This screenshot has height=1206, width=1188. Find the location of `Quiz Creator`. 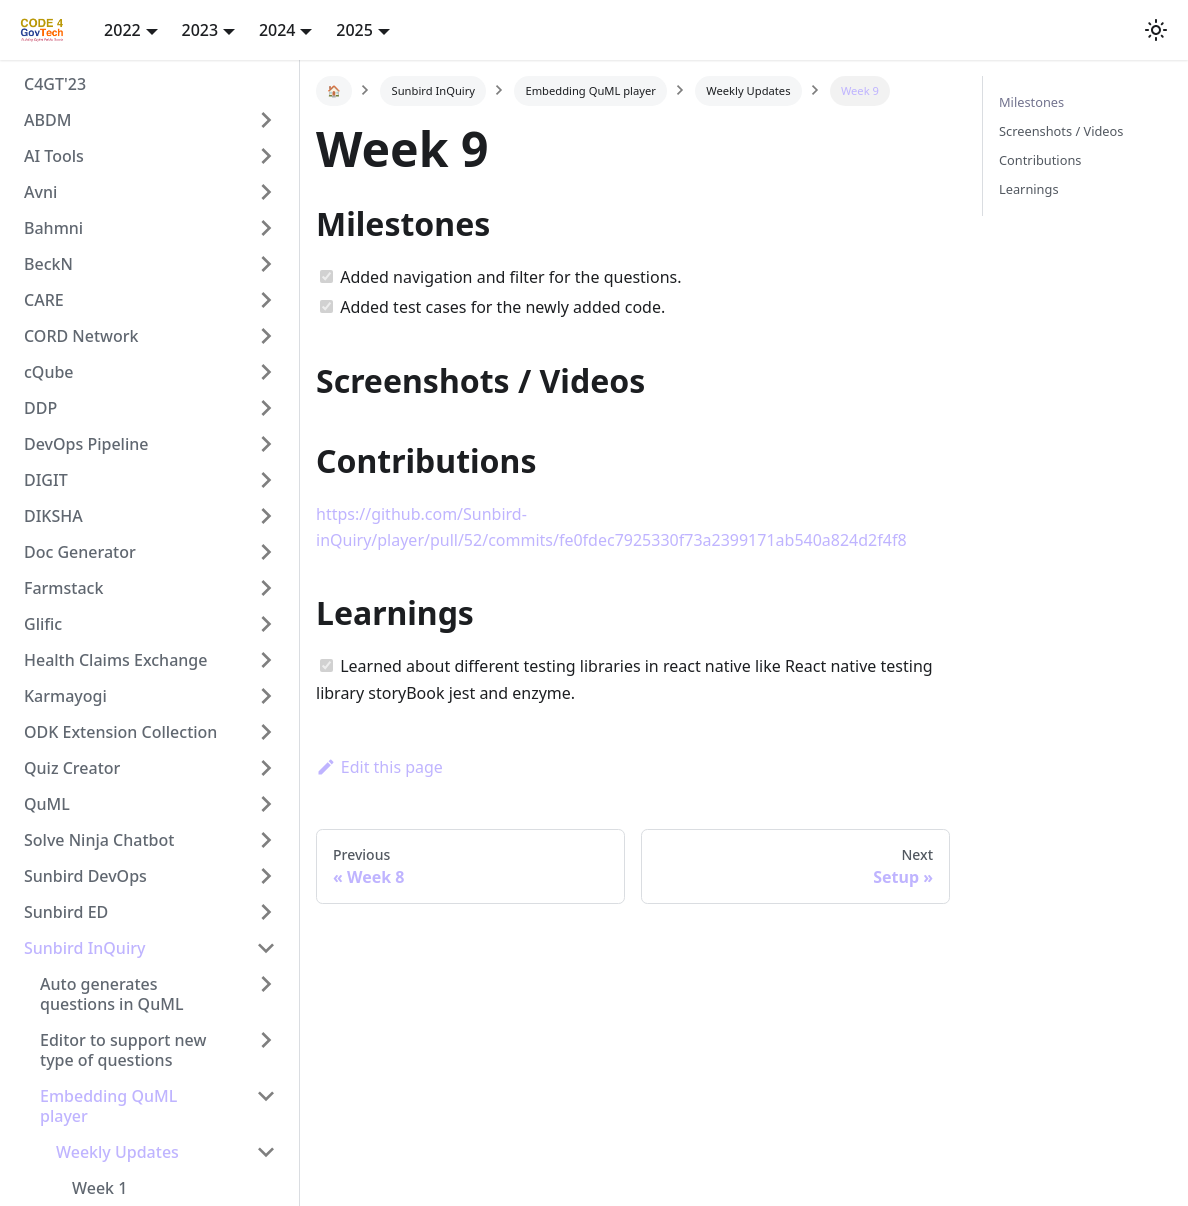

Quiz Creator is located at coordinates (72, 768).